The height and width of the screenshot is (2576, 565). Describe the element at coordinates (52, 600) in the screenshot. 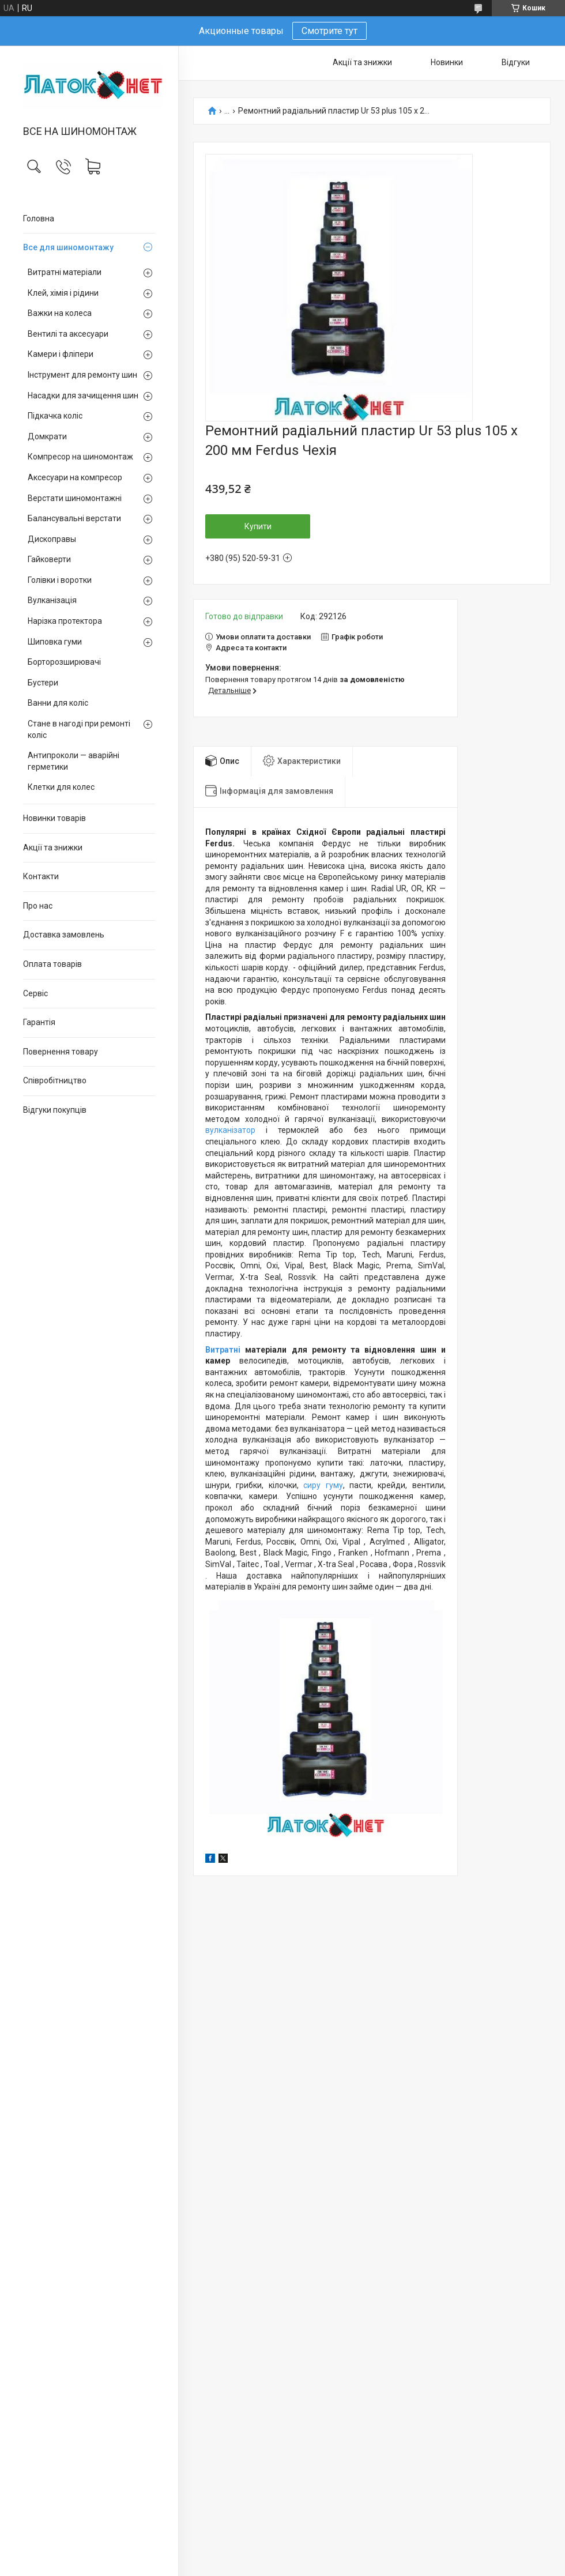

I see `Вулканізація` at that location.